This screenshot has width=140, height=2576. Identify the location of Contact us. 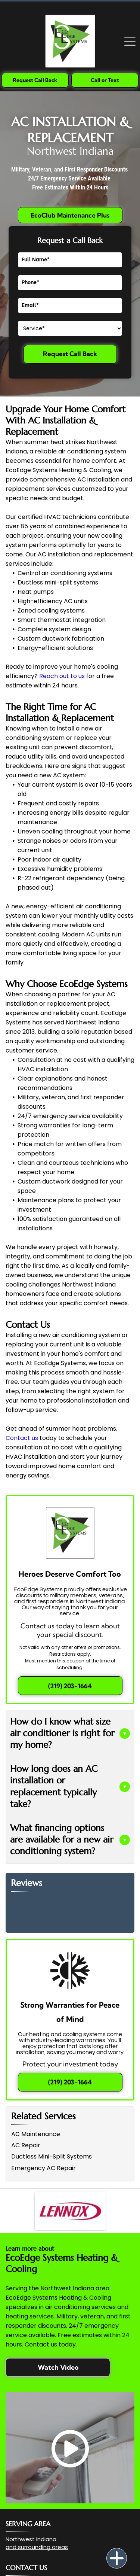
(22, 1438).